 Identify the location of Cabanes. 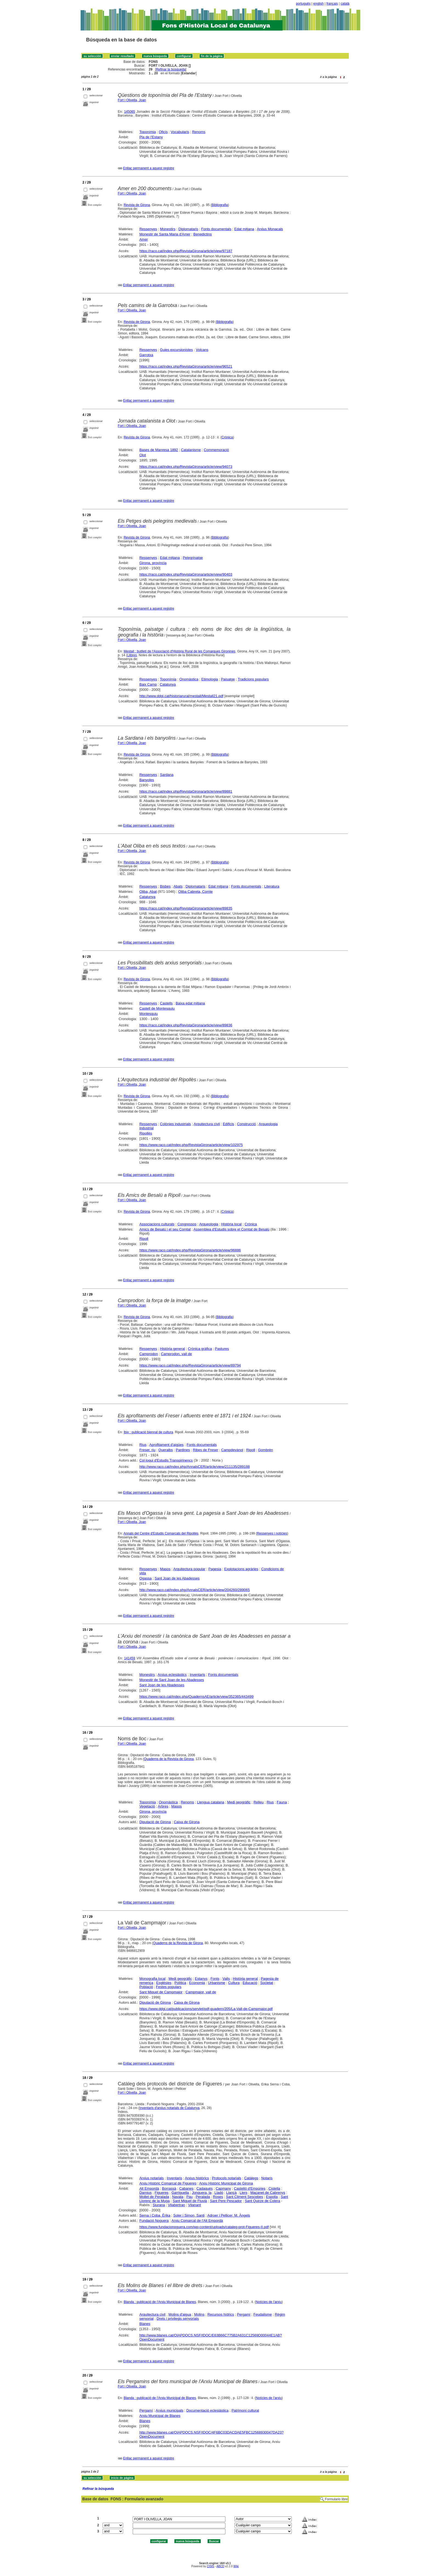
(186, 2188).